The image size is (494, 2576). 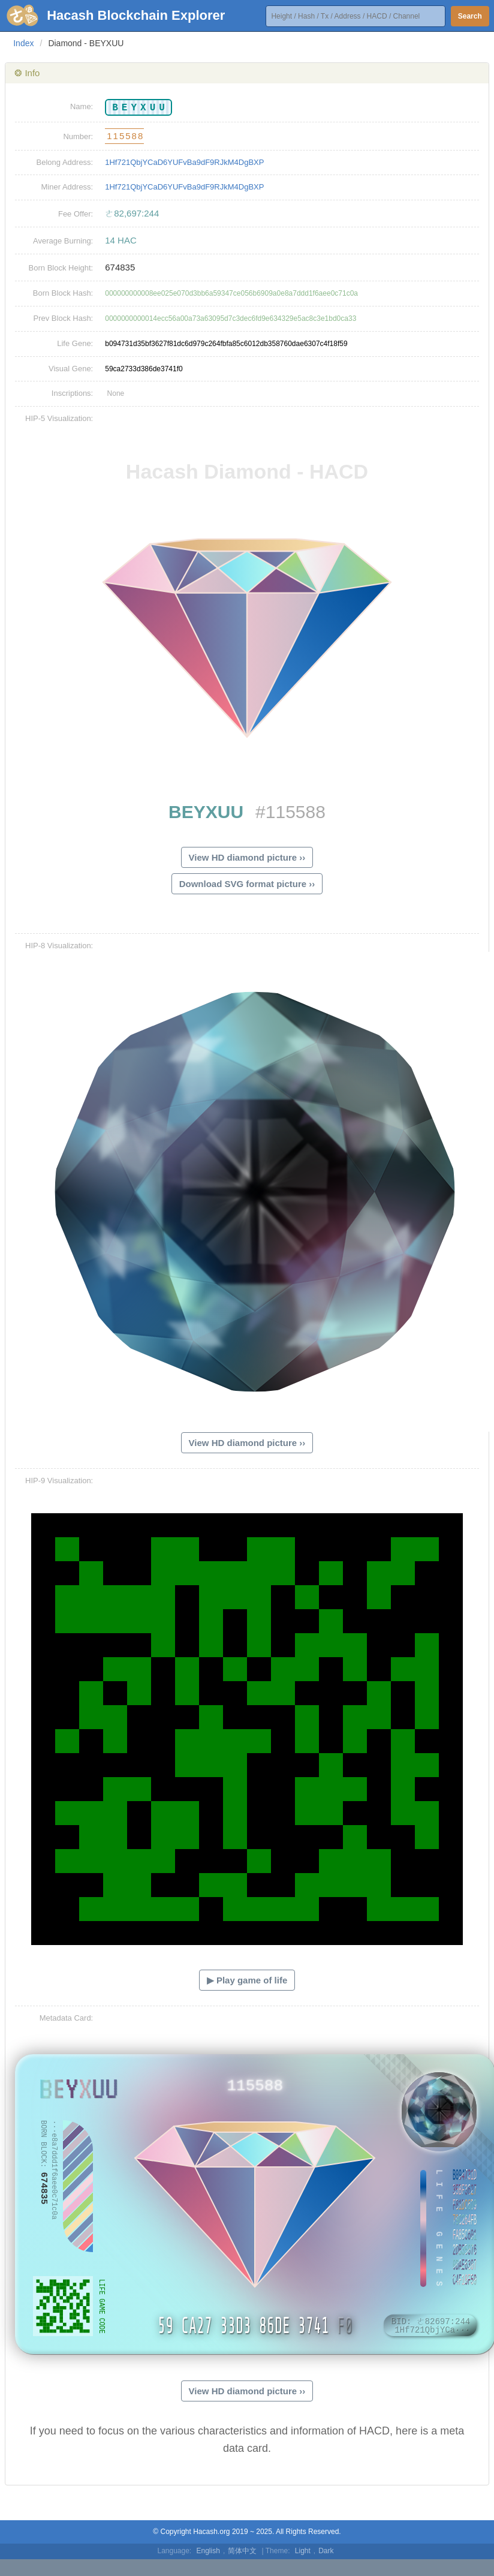 What do you see at coordinates (184, 162) in the screenshot?
I see `1Hf721QbjYCaD6YUFvBa9dF9RJkM4DgBXP` at bounding box center [184, 162].